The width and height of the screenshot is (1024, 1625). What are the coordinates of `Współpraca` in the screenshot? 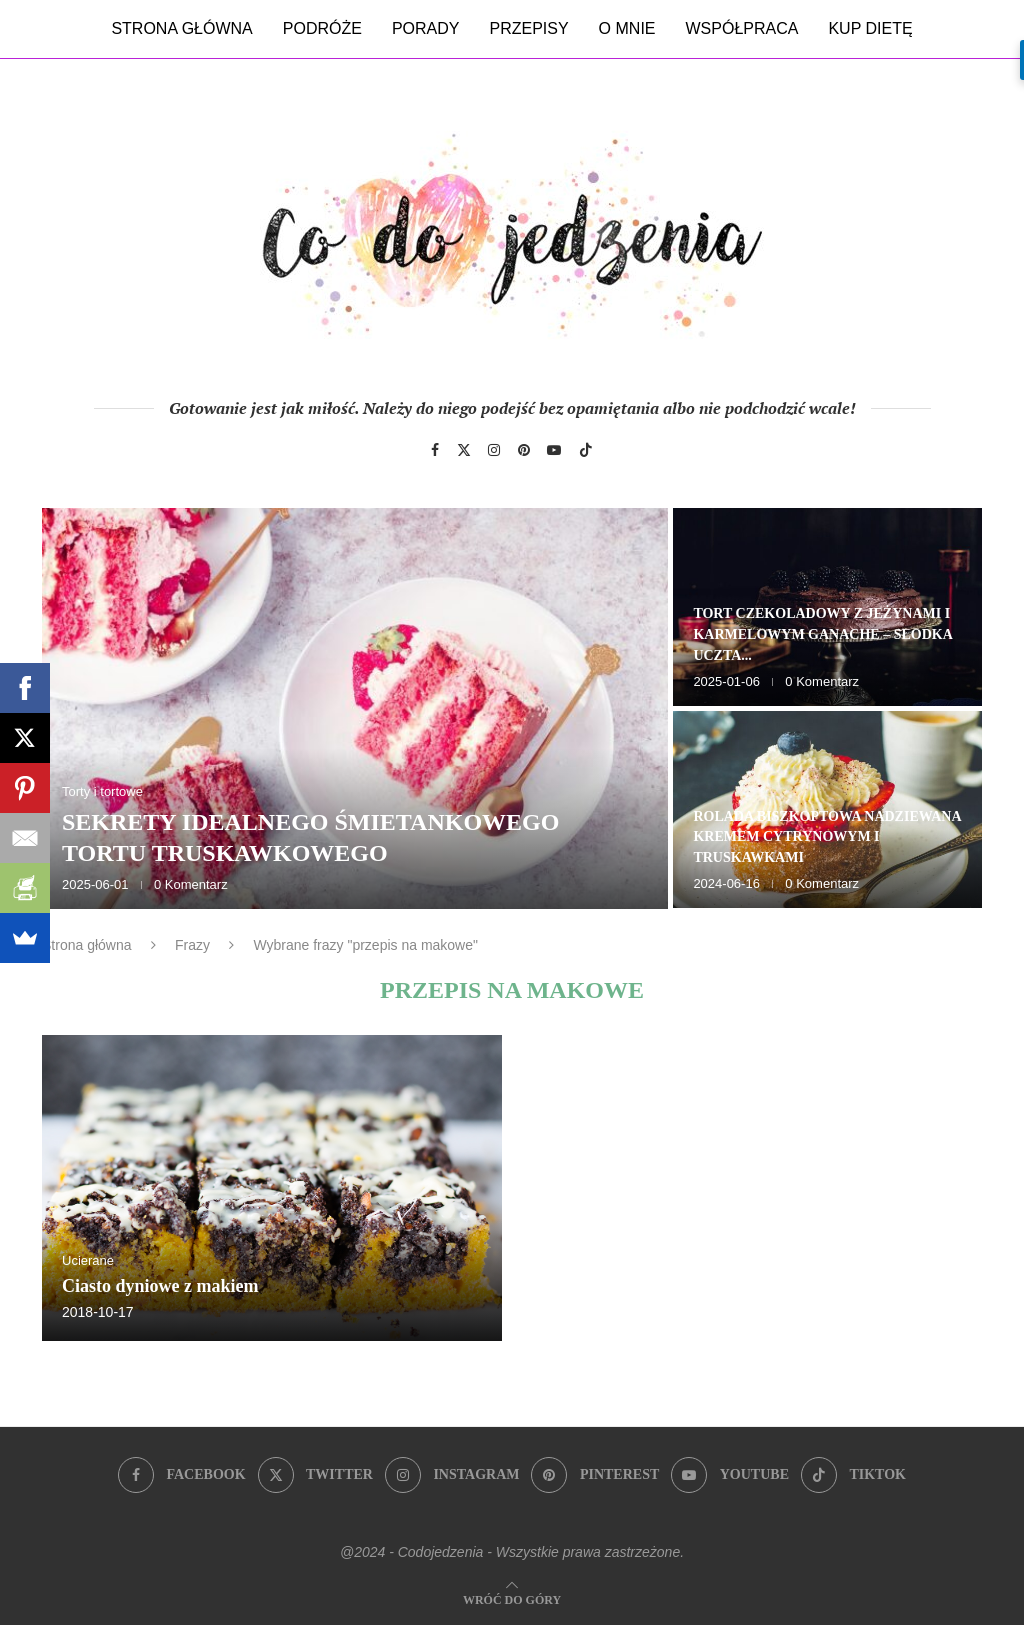 It's located at (742, 28).